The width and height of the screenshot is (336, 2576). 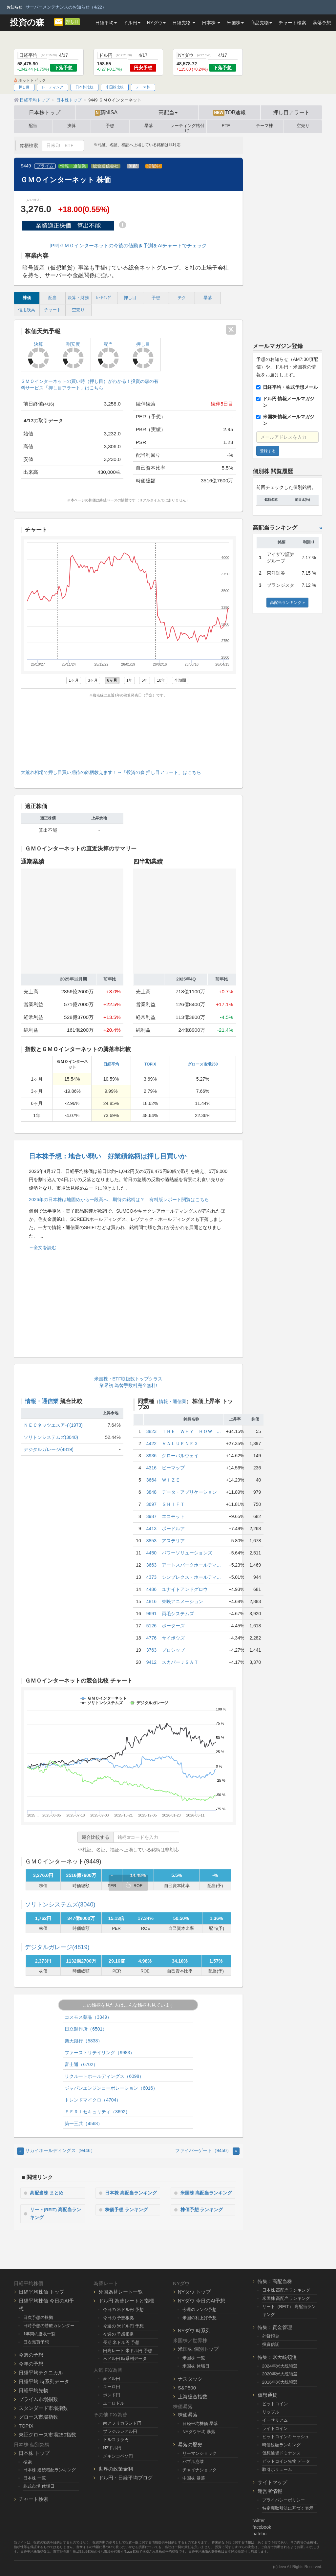 What do you see at coordinates (151, 1552) in the screenshot?
I see `4450` at bounding box center [151, 1552].